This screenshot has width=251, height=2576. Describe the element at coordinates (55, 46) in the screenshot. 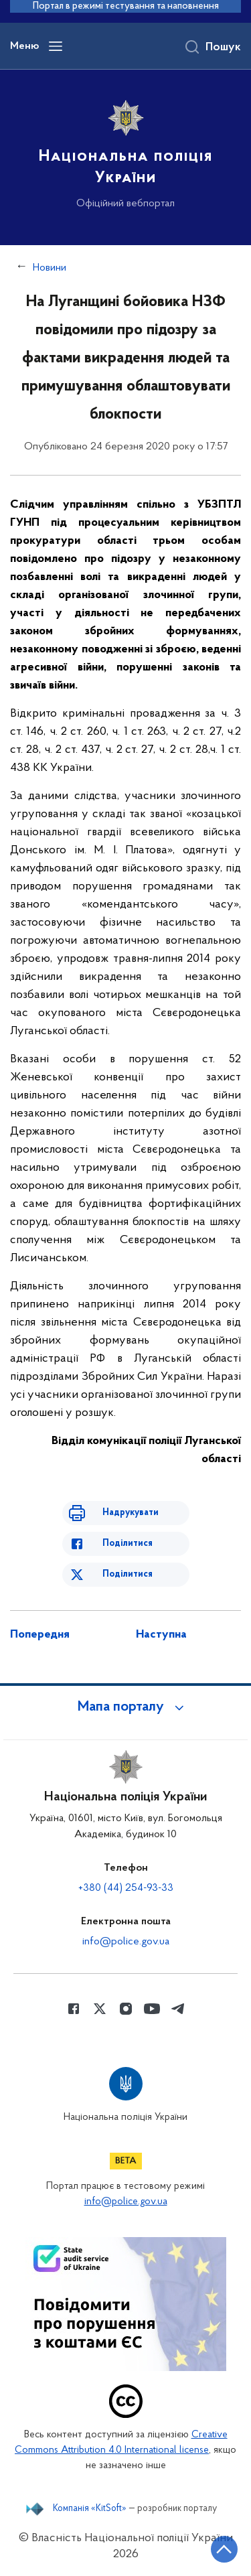

I see `[Відкрити навігаційне меню]` at that location.